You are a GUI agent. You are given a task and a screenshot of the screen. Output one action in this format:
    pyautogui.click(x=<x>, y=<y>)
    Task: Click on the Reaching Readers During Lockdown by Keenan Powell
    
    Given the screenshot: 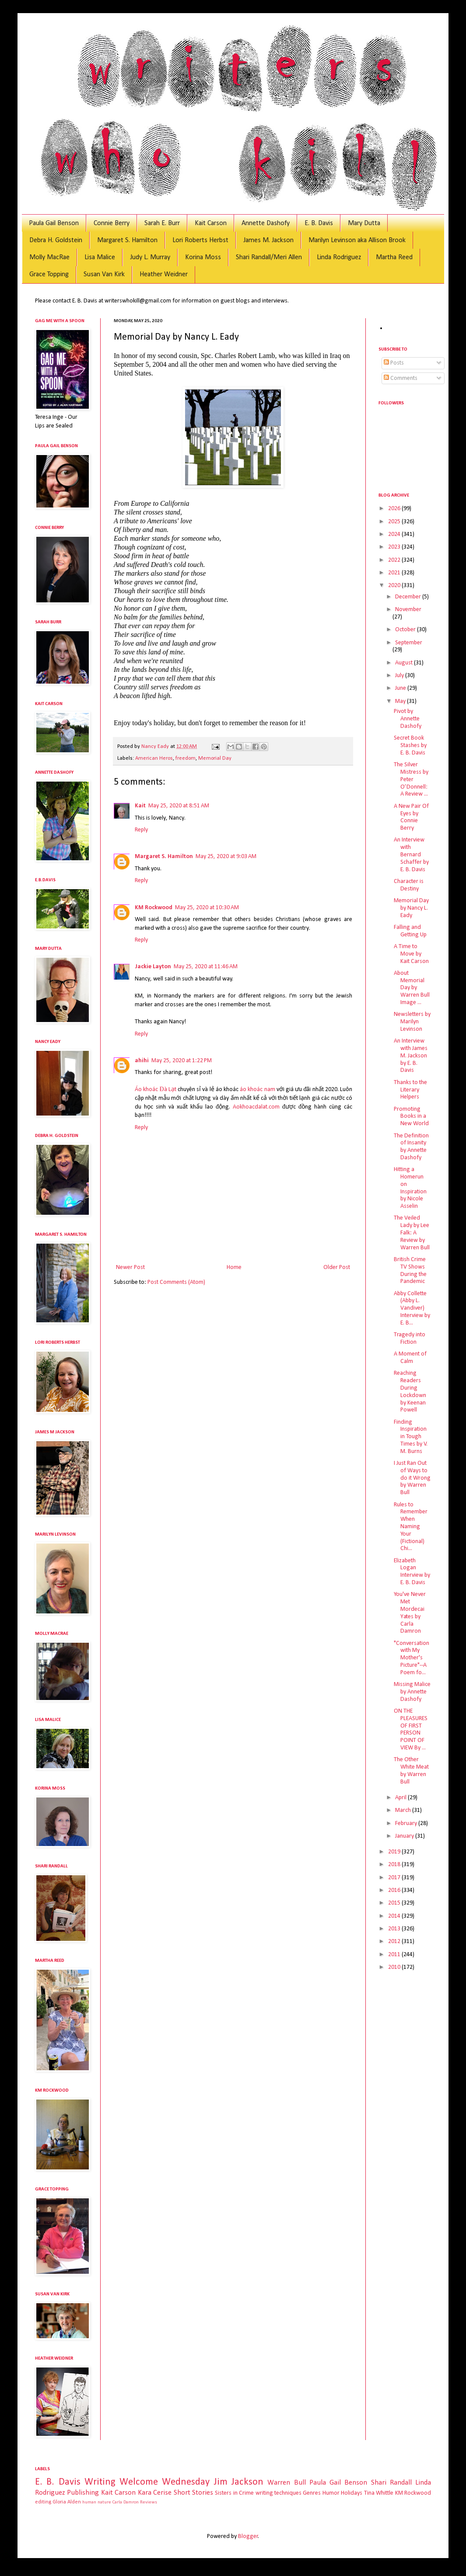 What is the action you would take?
    pyautogui.click(x=410, y=1391)
    